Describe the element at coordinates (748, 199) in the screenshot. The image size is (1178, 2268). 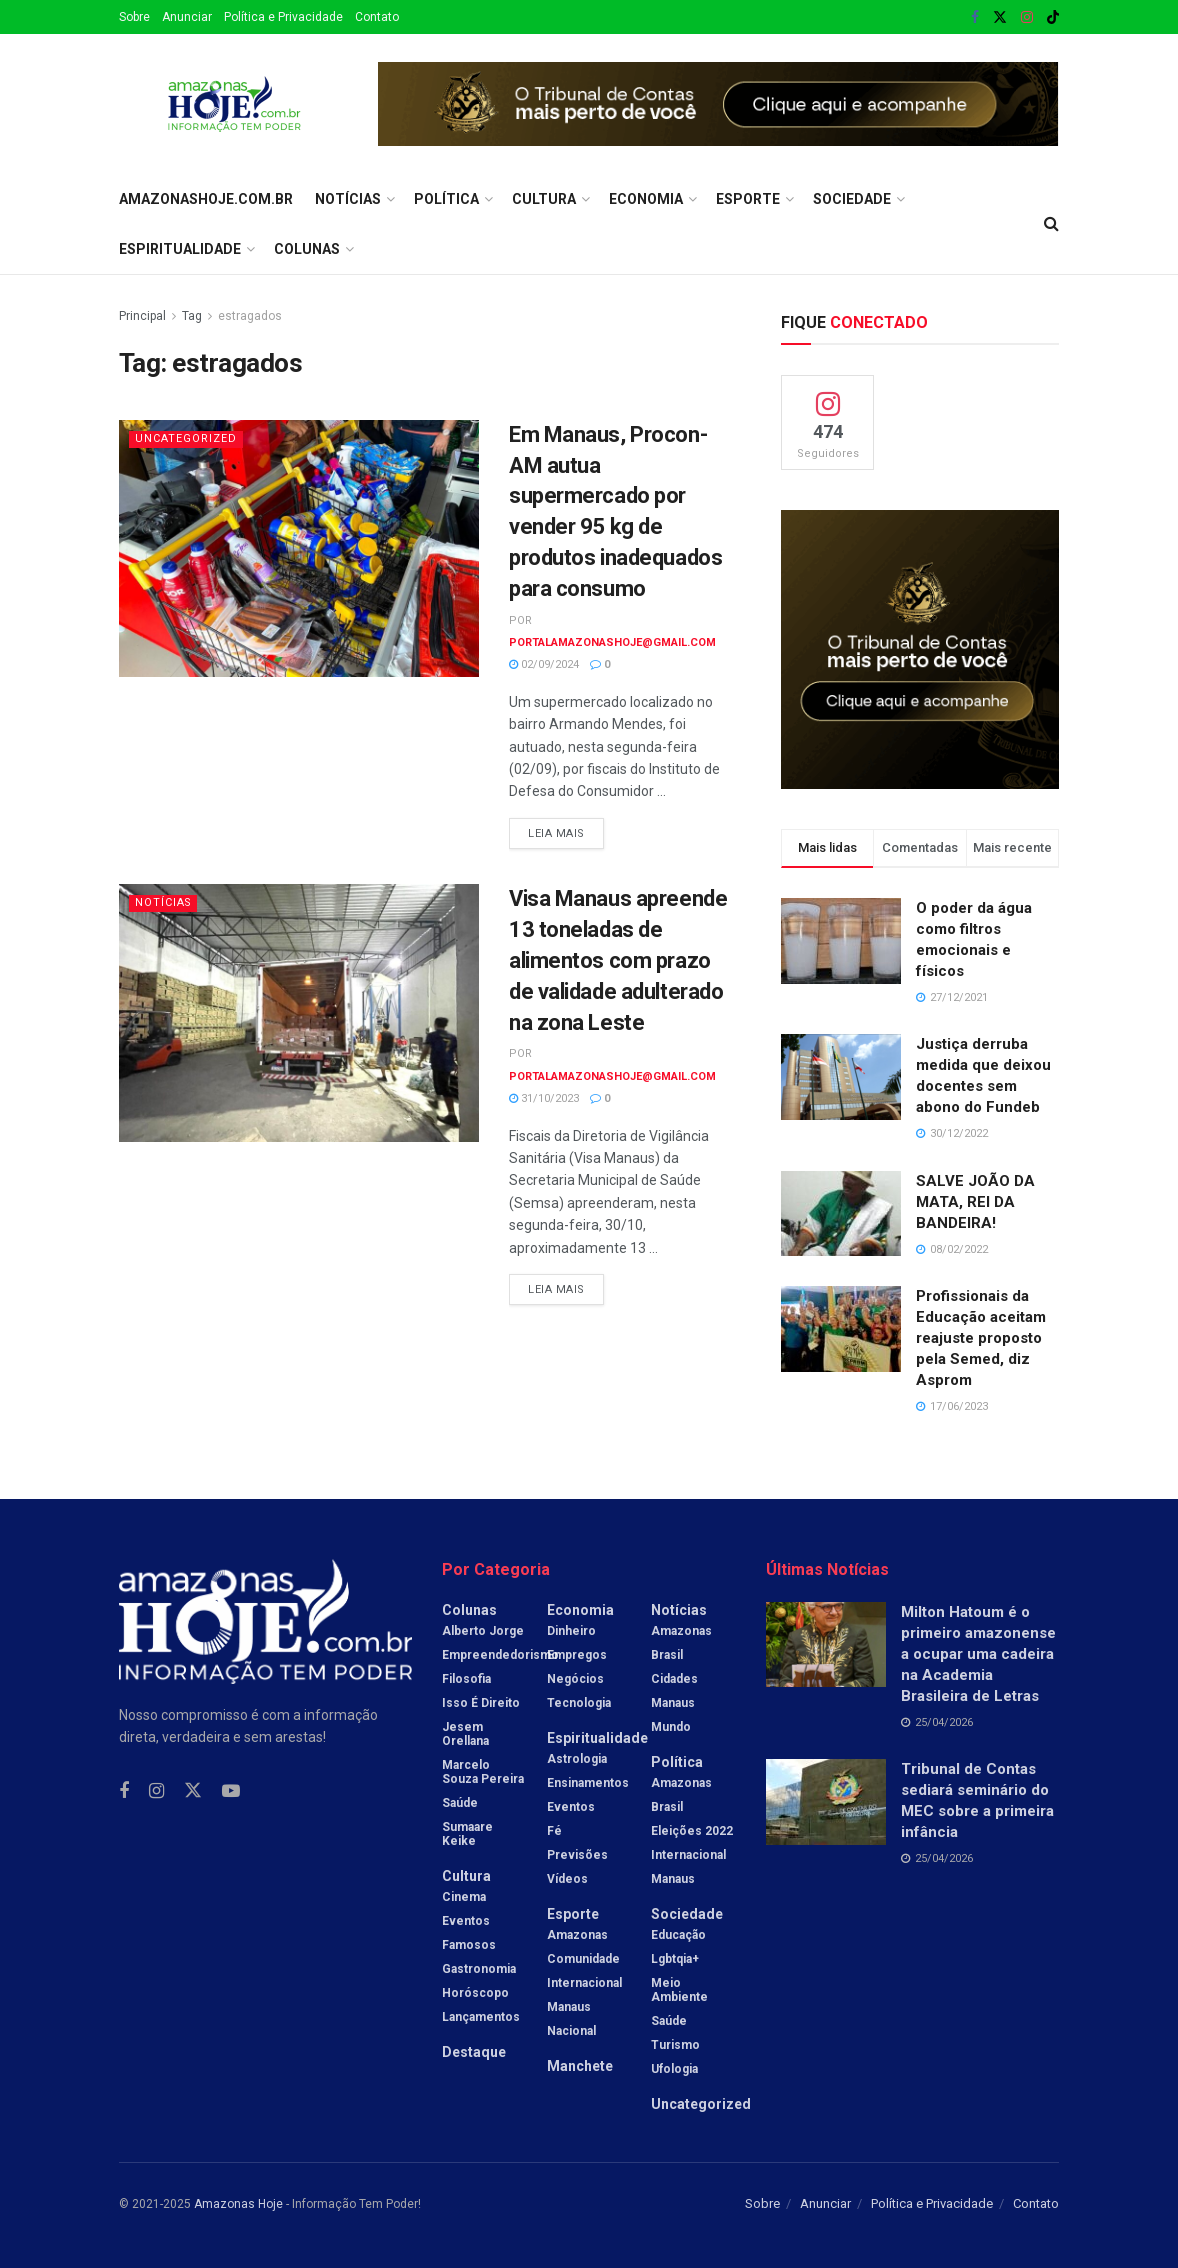
I see `Esporte` at that location.